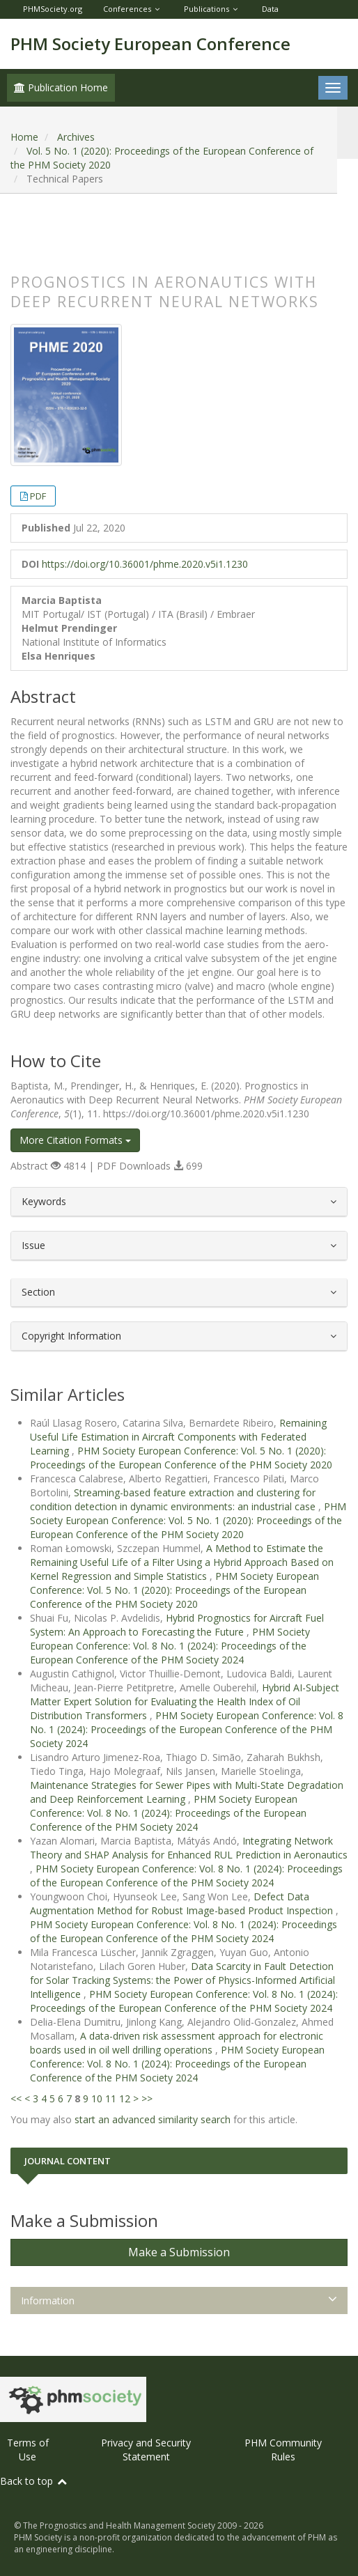 Image resolution: width=358 pixels, height=2576 pixels. What do you see at coordinates (153, 2119) in the screenshot?
I see `start an advanced similarity search` at bounding box center [153, 2119].